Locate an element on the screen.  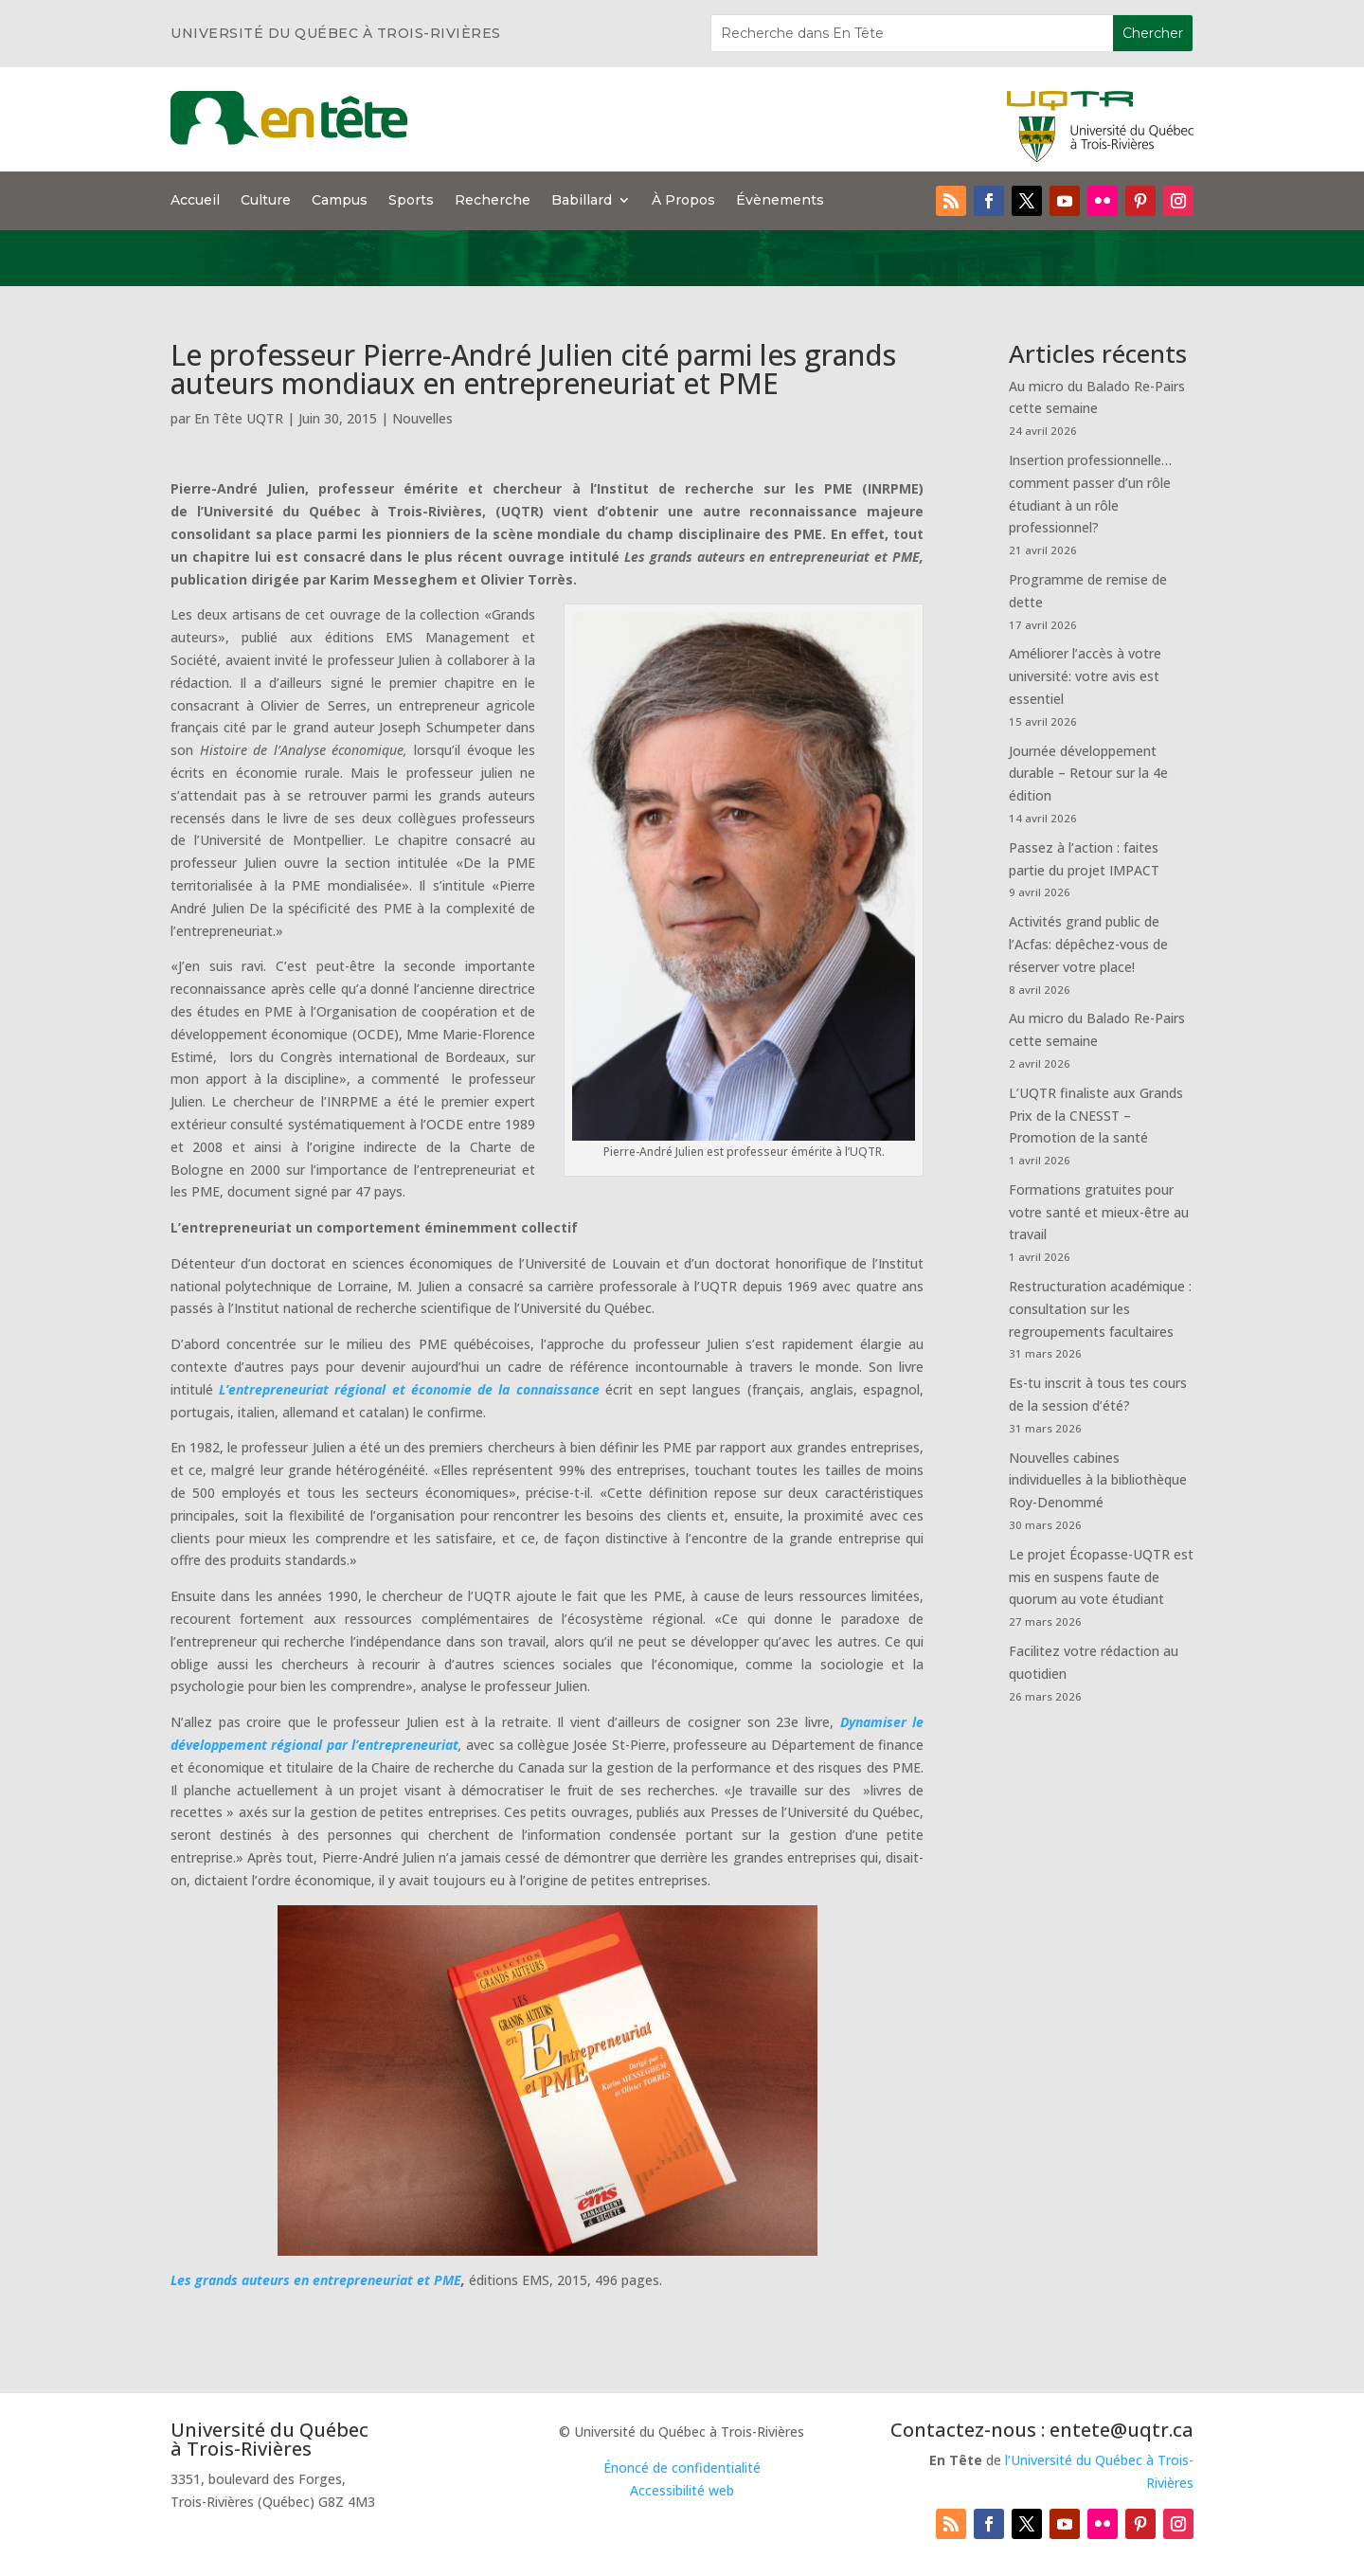
L’UQTR finaliste aux Grands Prix de la CNESST – Promotion de la santé is located at coordinates (1096, 1115).